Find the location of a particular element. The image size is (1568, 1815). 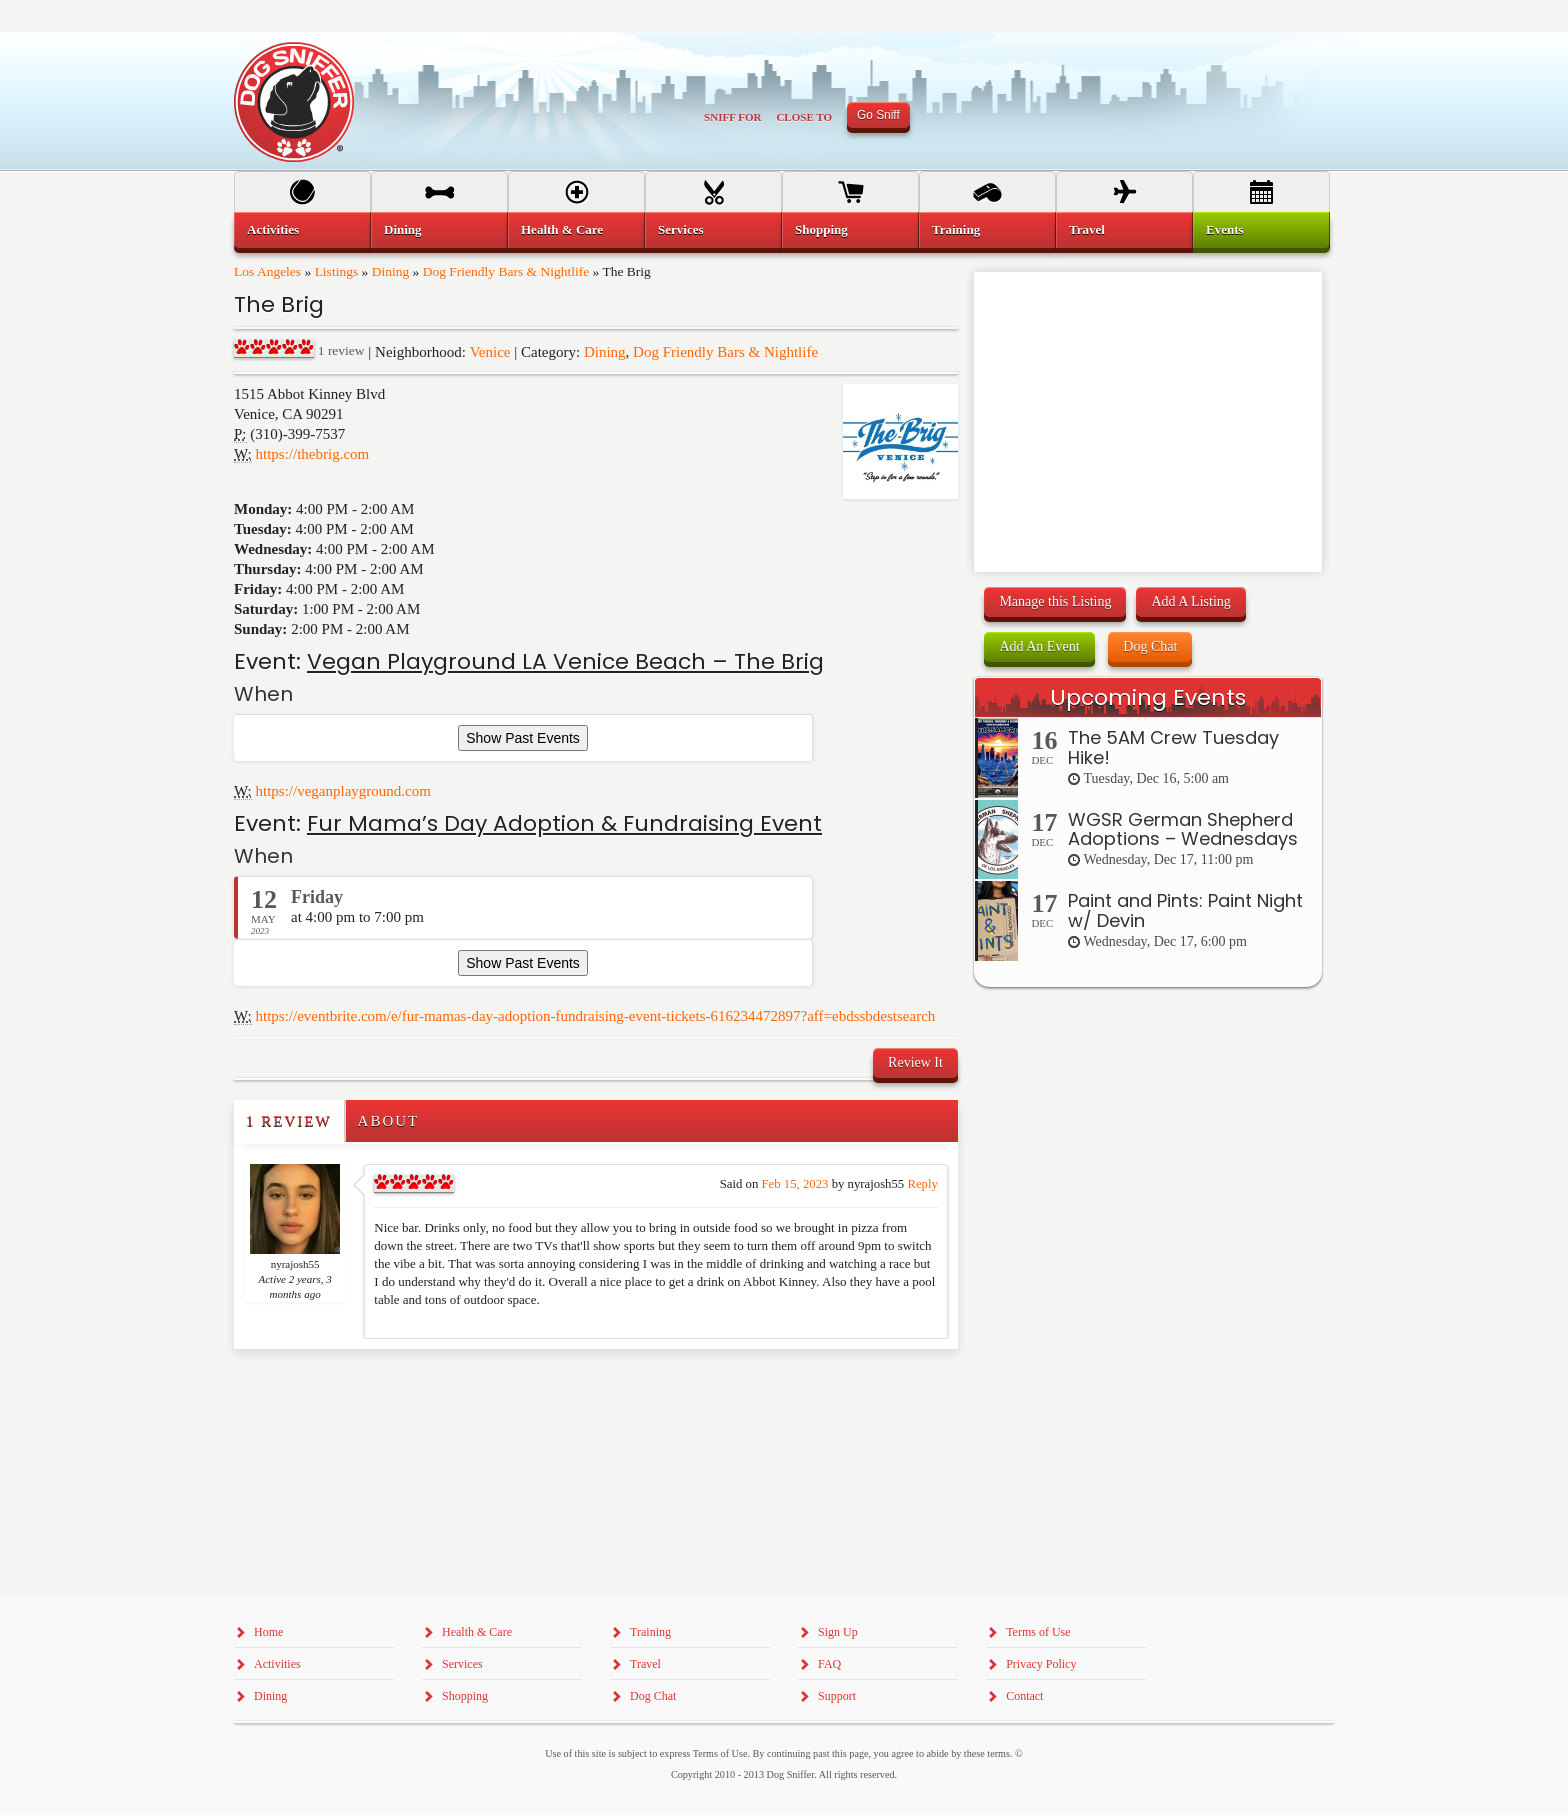

Training is located at coordinates (956, 229).